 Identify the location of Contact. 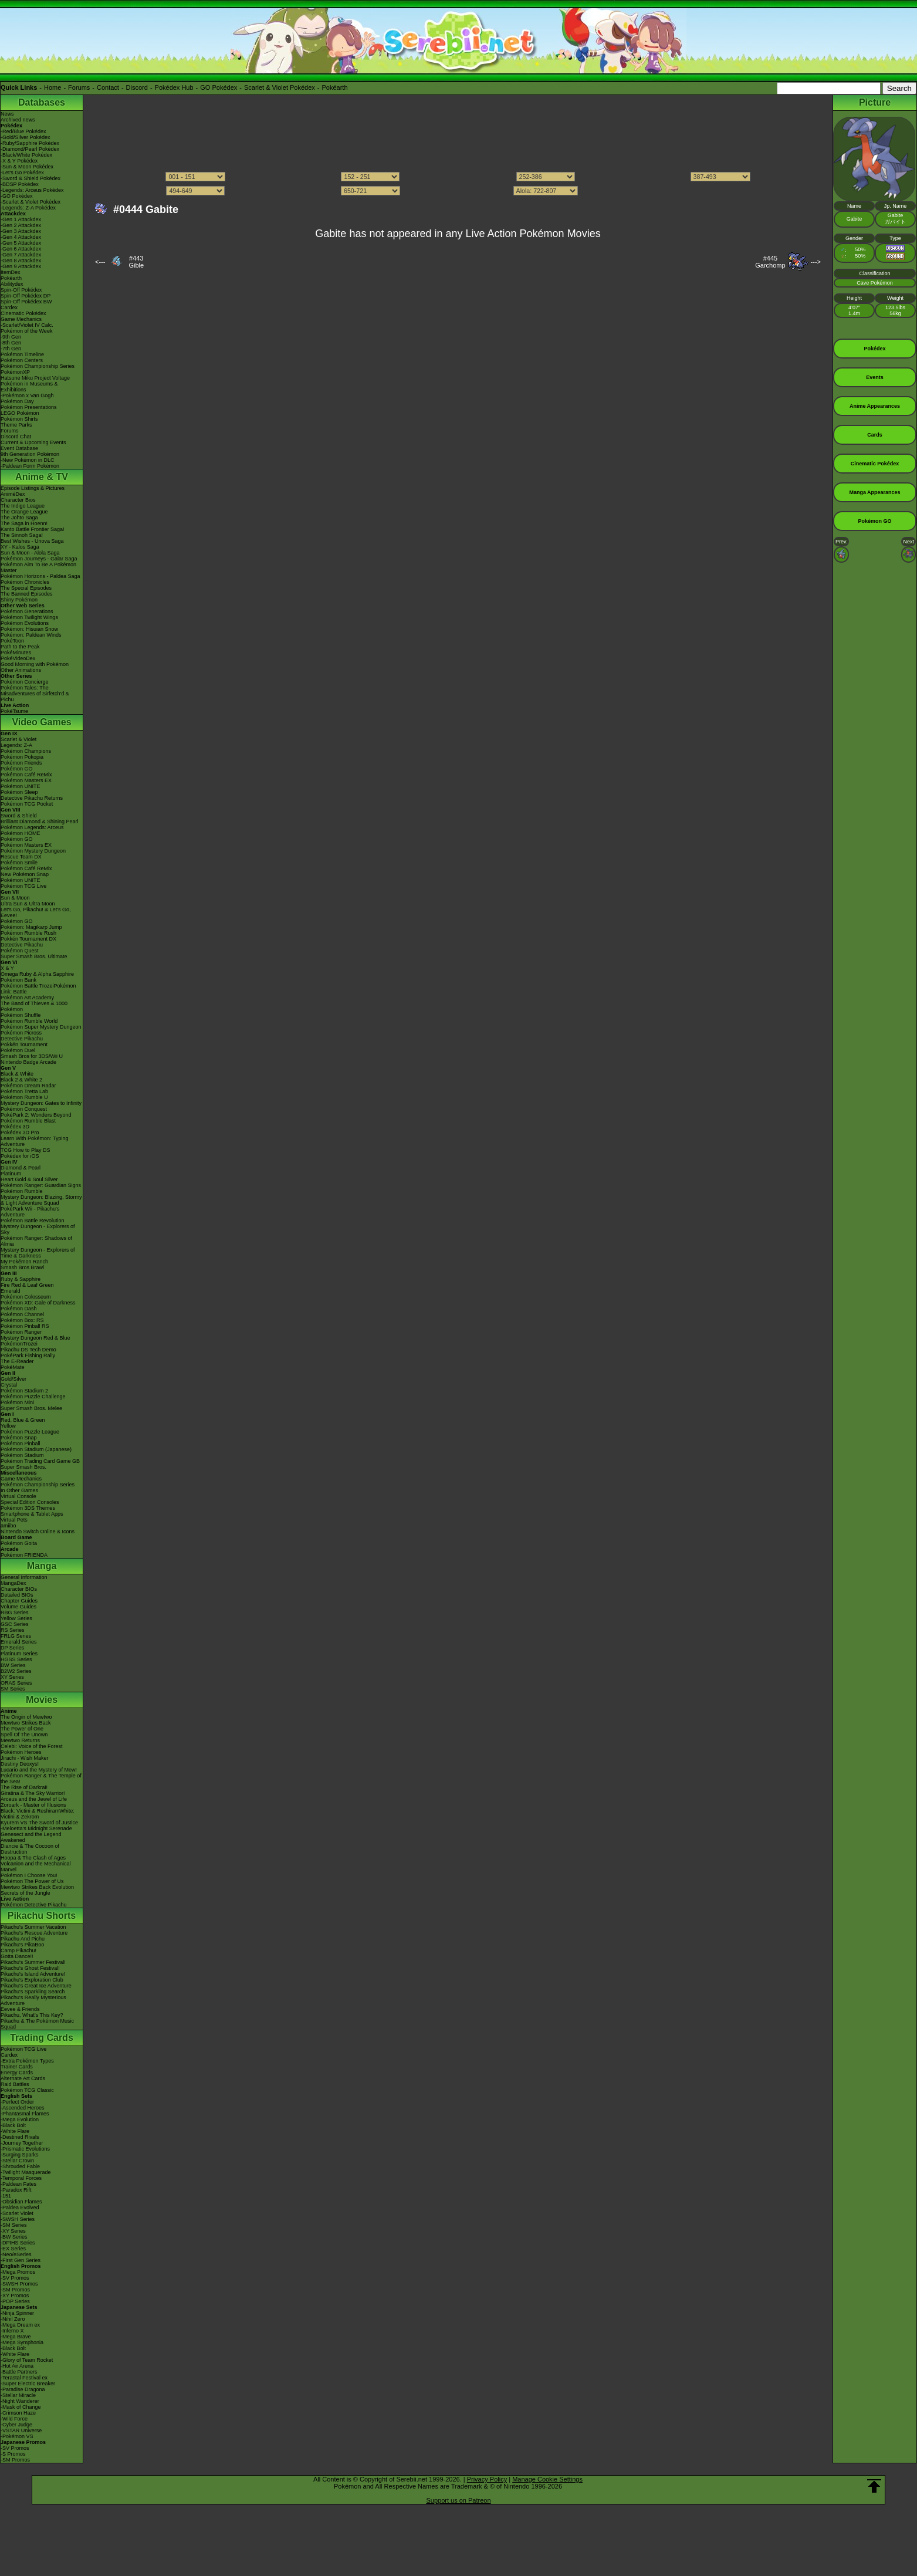
(108, 87).